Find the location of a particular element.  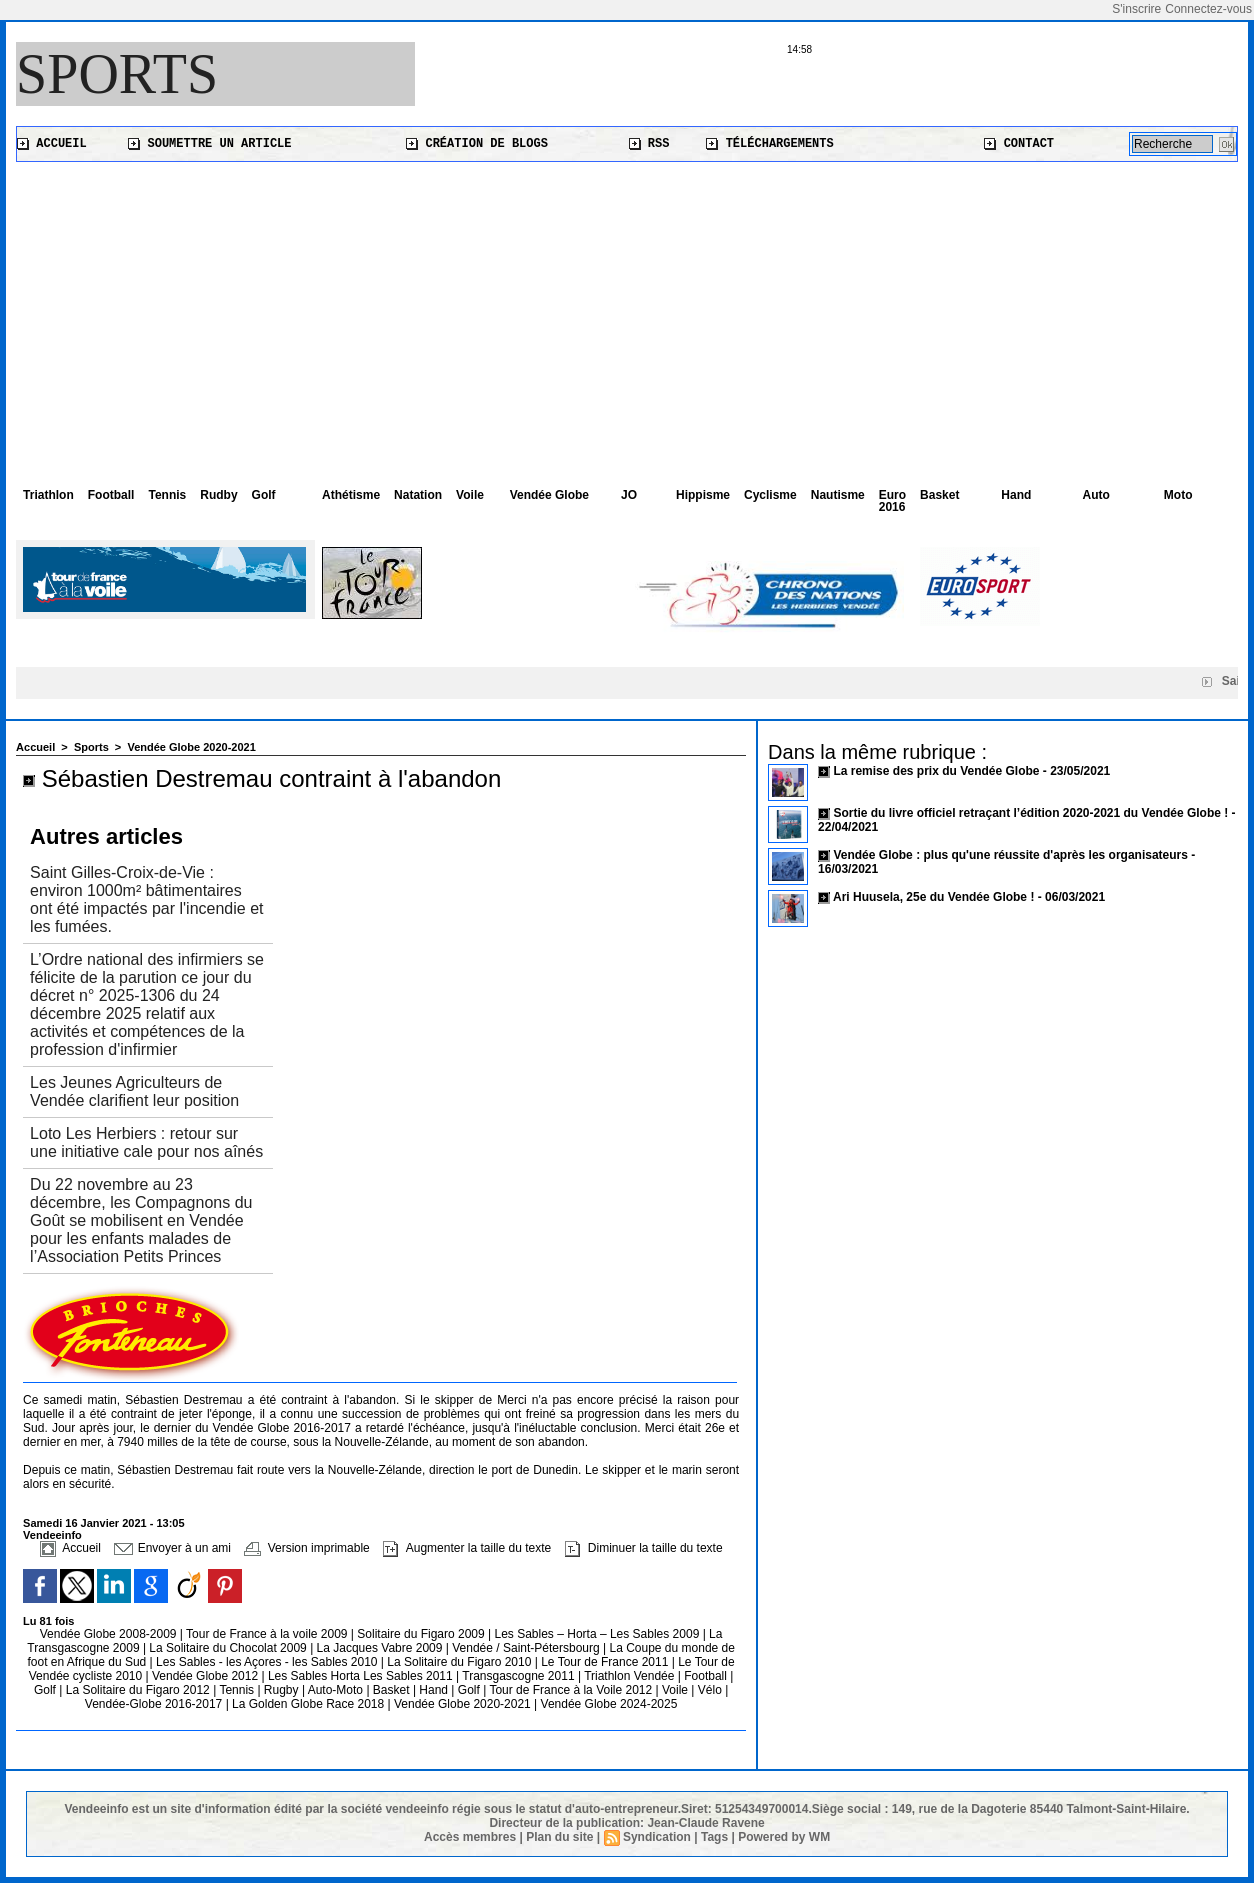

Vendée Globe 2012 is located at coordinates (206, 1676).